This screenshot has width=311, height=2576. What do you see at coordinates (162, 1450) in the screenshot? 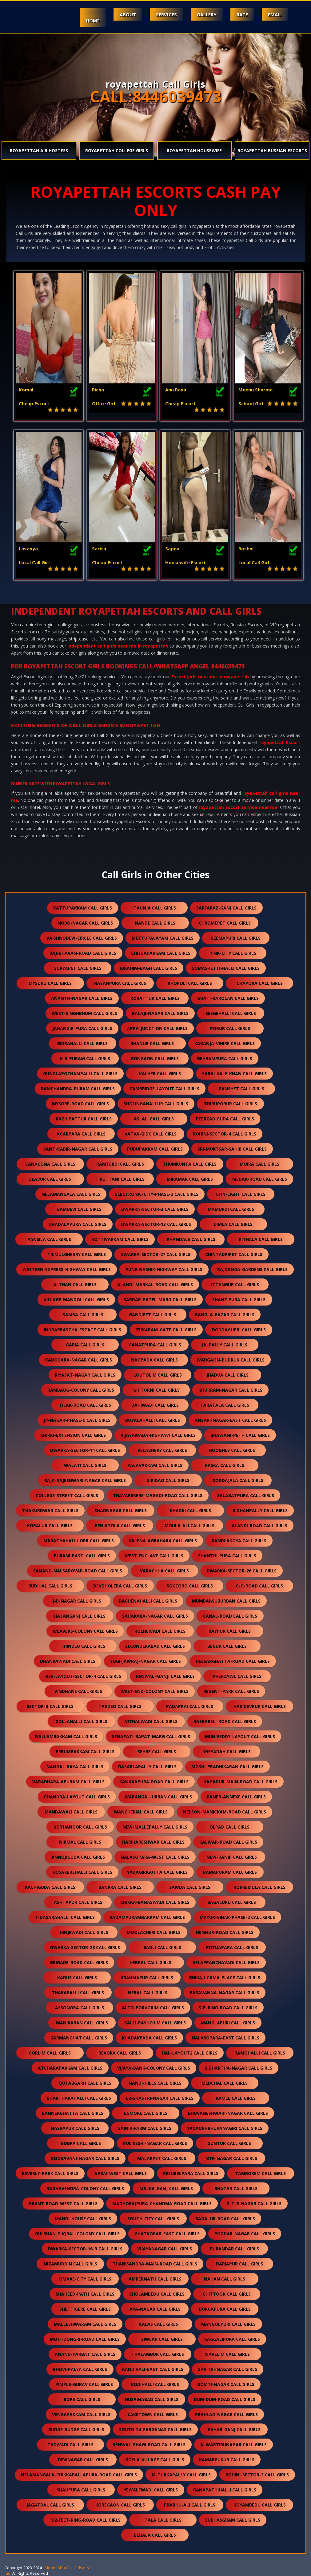
I see `velachery call girls` at bounding box center [162, 1450].